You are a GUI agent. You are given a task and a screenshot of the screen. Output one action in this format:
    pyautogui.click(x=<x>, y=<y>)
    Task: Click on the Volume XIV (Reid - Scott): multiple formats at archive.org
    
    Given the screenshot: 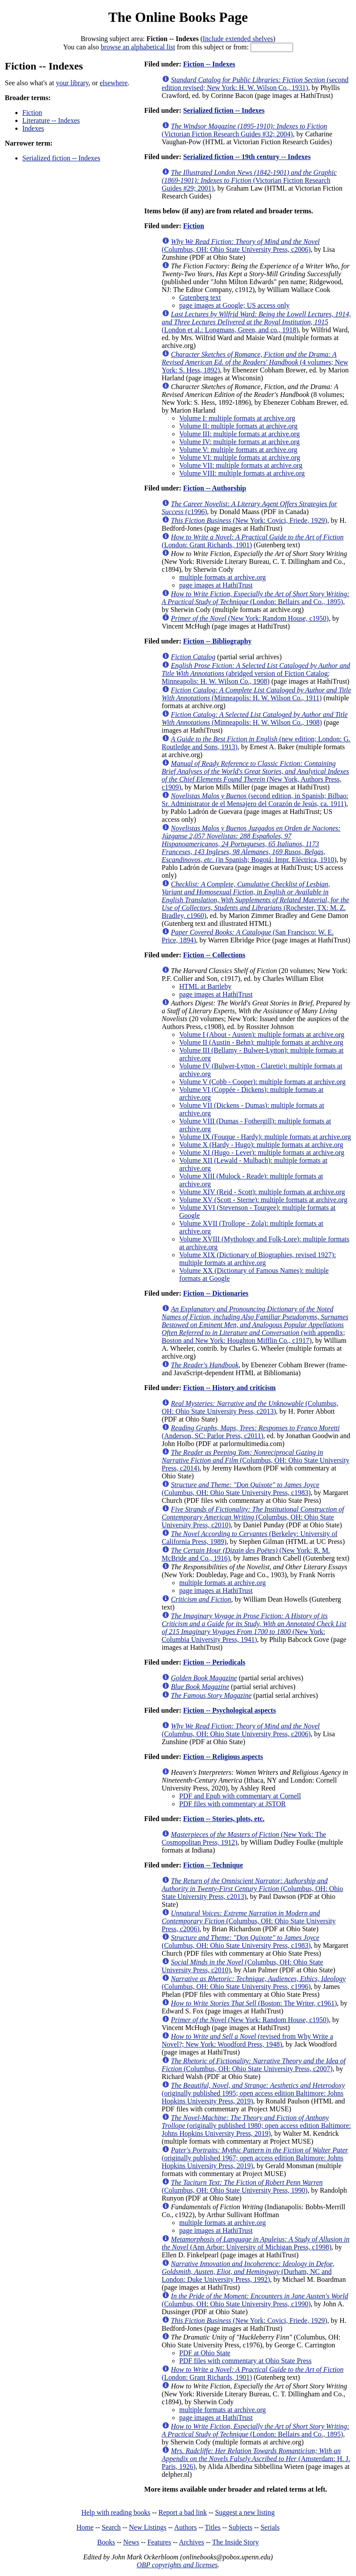 What is the action you would take?
    pyautogui.click(x=262, y=1192)
    